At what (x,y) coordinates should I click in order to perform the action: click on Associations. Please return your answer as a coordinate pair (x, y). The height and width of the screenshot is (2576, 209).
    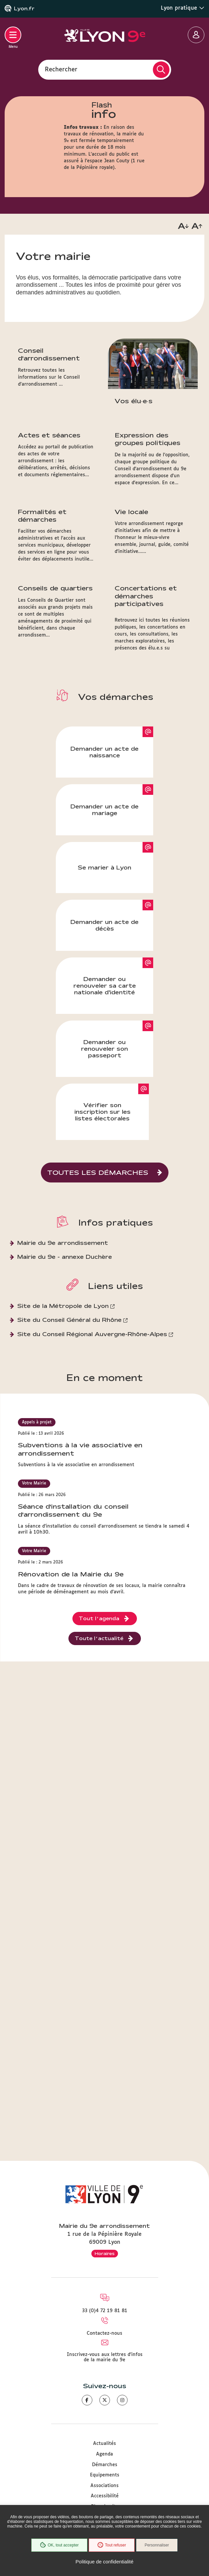
    Looking at the image, I should click on (104, 2485).